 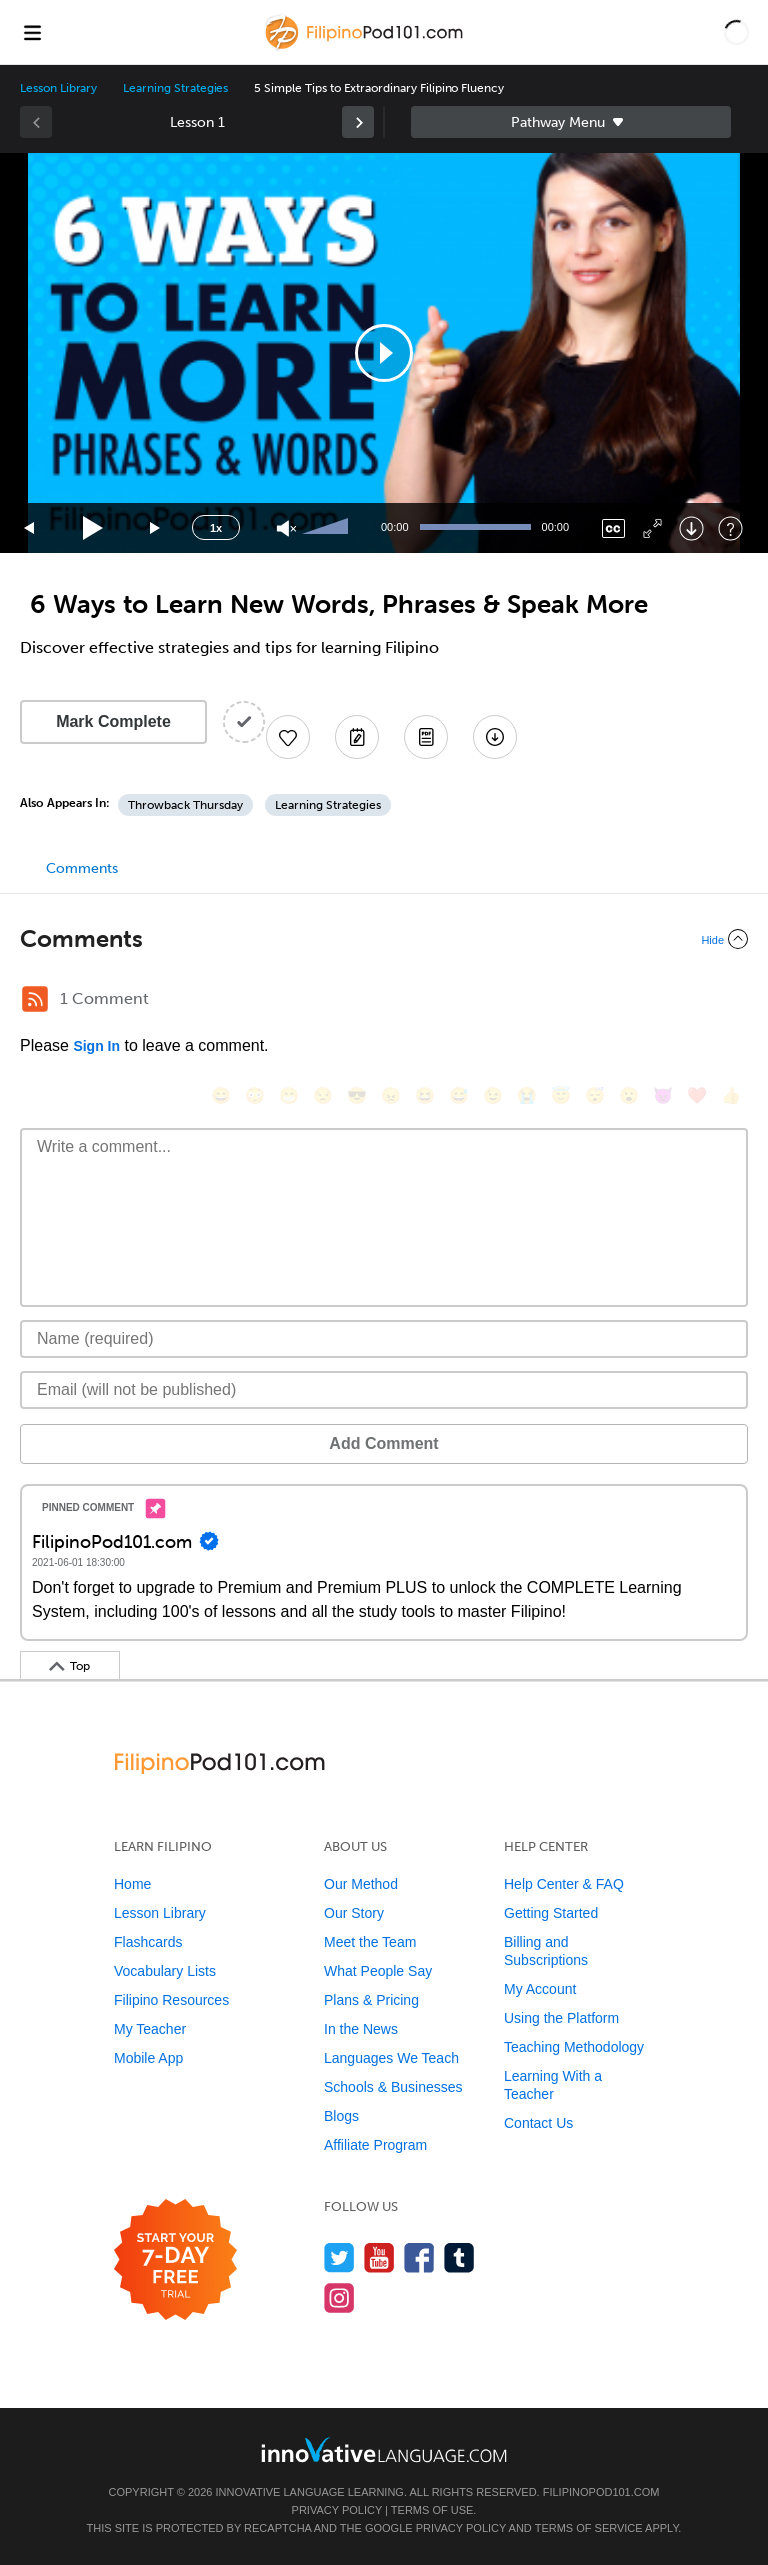 What do you see at coordinates (366, 46) in the screenshot?
I see `[Home]` at bounding box center [366, 46].